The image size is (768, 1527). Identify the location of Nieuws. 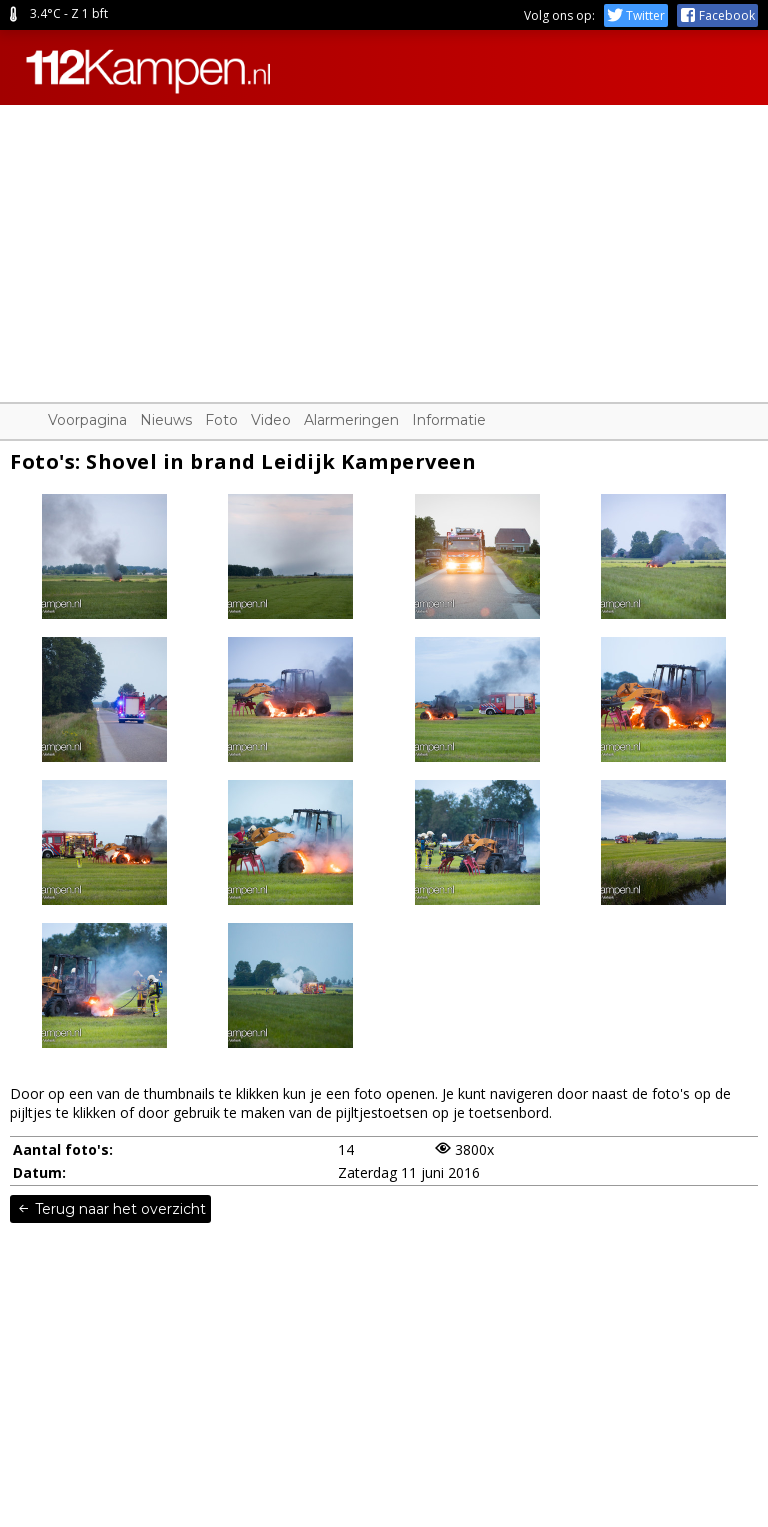
(166, 420).